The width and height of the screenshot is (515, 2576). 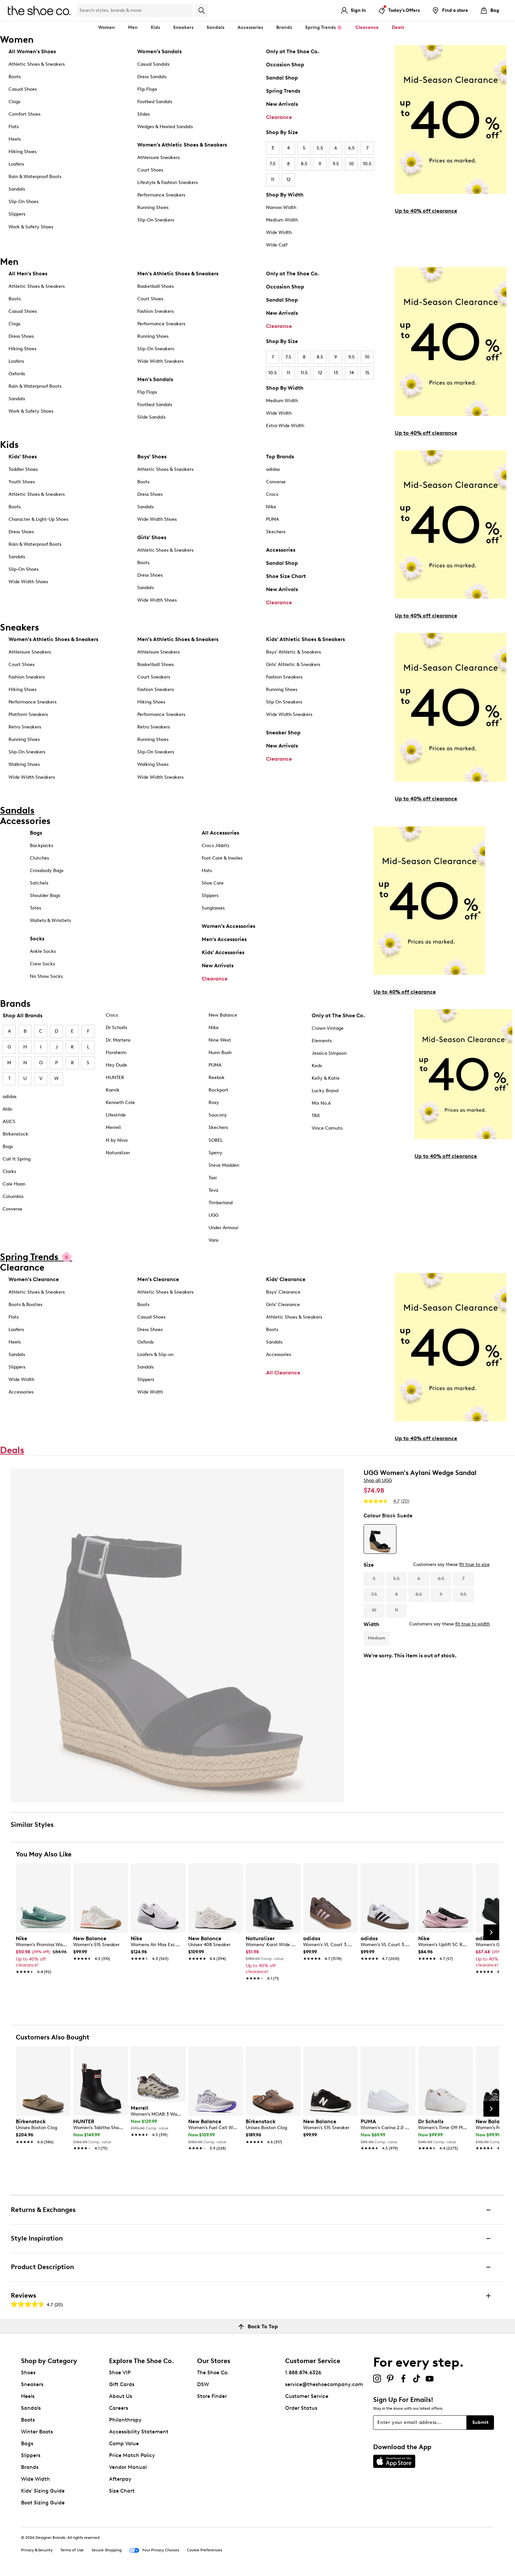 I want to click on 5.5, so click(x=320, y=148).